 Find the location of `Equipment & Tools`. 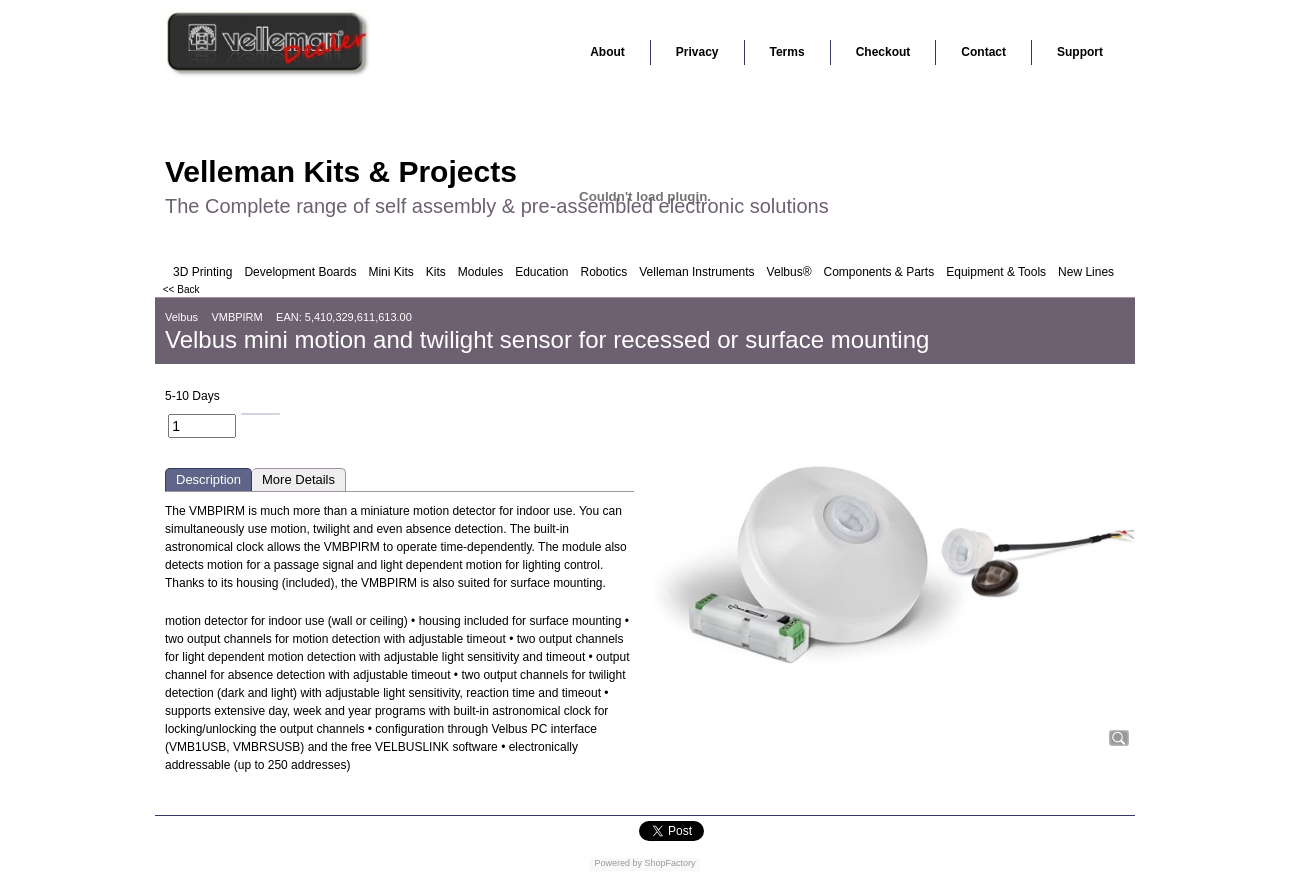

Equipment & Tools is located at coordinates (996, 272).